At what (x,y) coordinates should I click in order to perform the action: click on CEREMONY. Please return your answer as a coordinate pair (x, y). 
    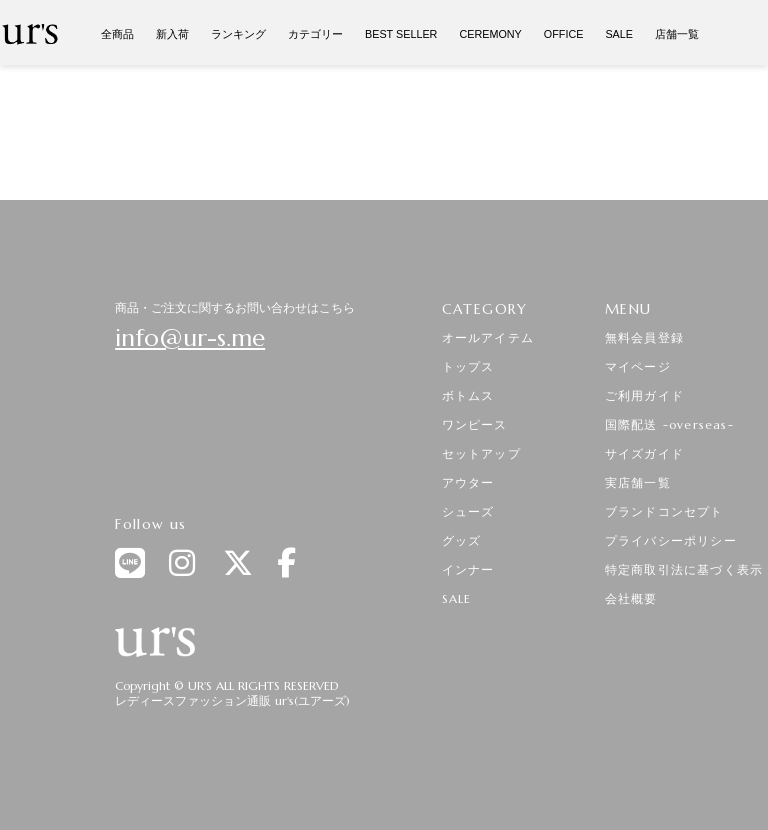
    Looking at the image, I should click on (490, 34).